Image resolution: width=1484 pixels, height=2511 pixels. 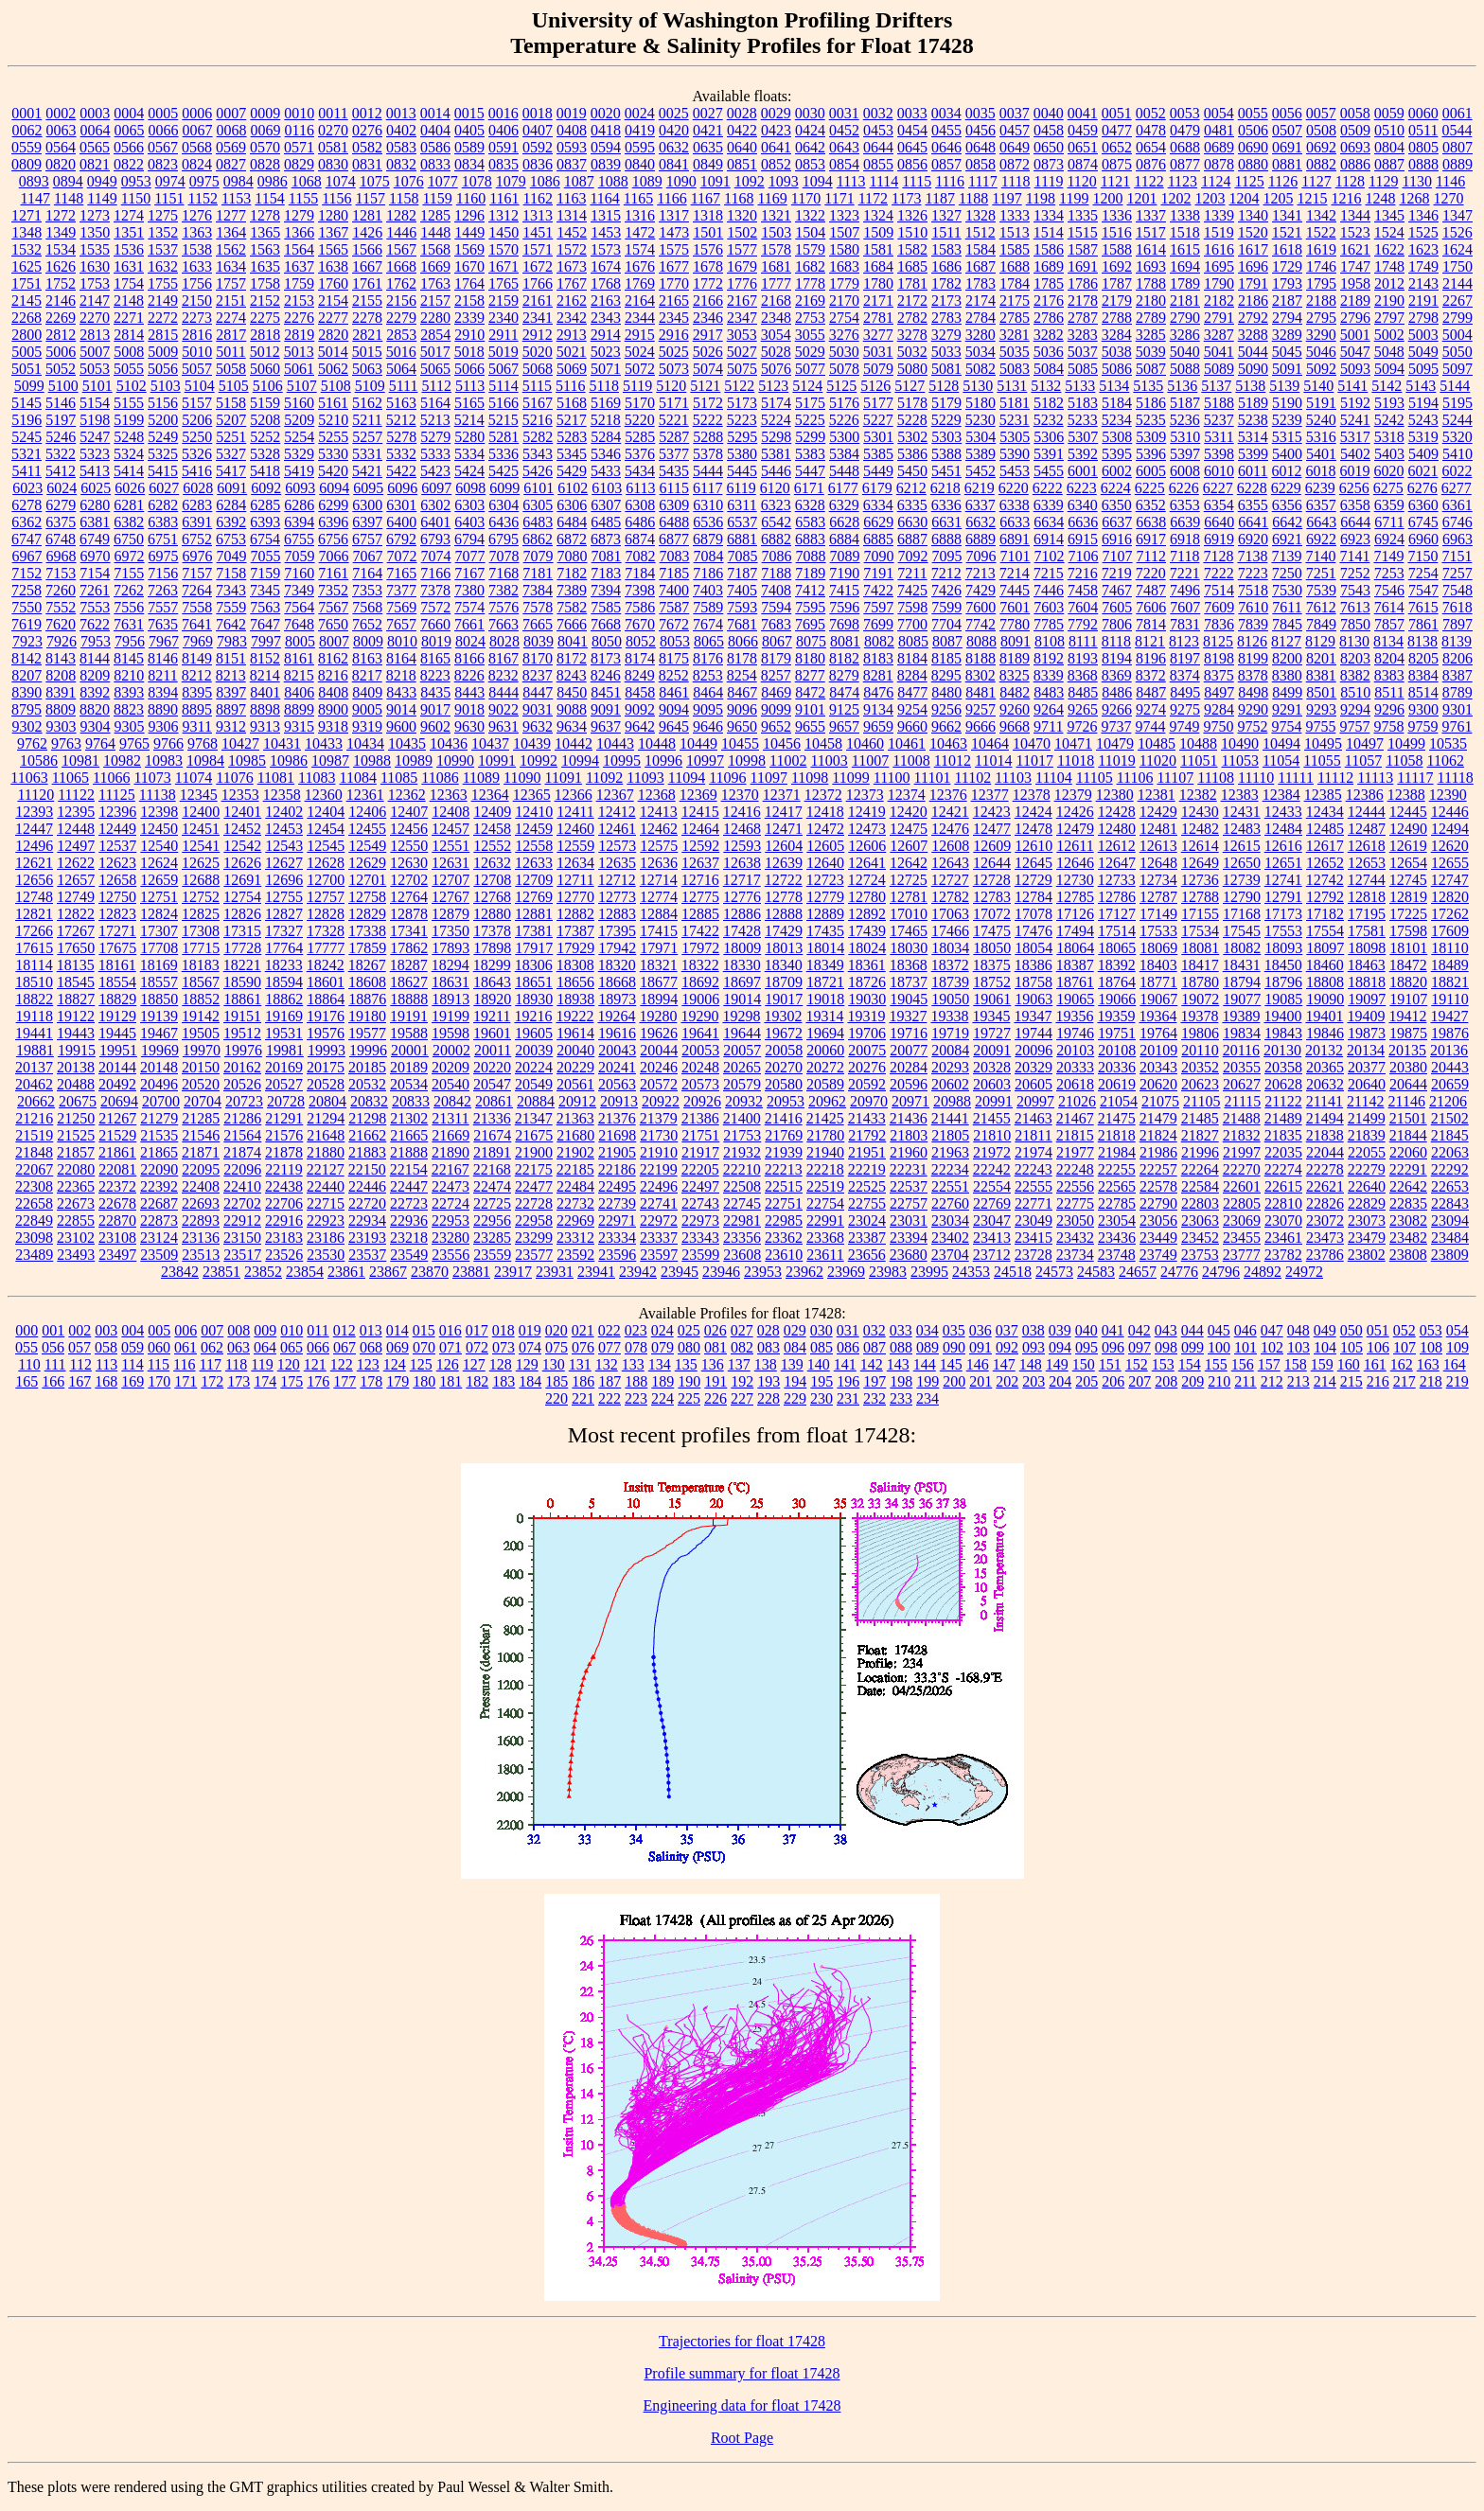 I want to click on 095, so click(x=1086, y=1347).